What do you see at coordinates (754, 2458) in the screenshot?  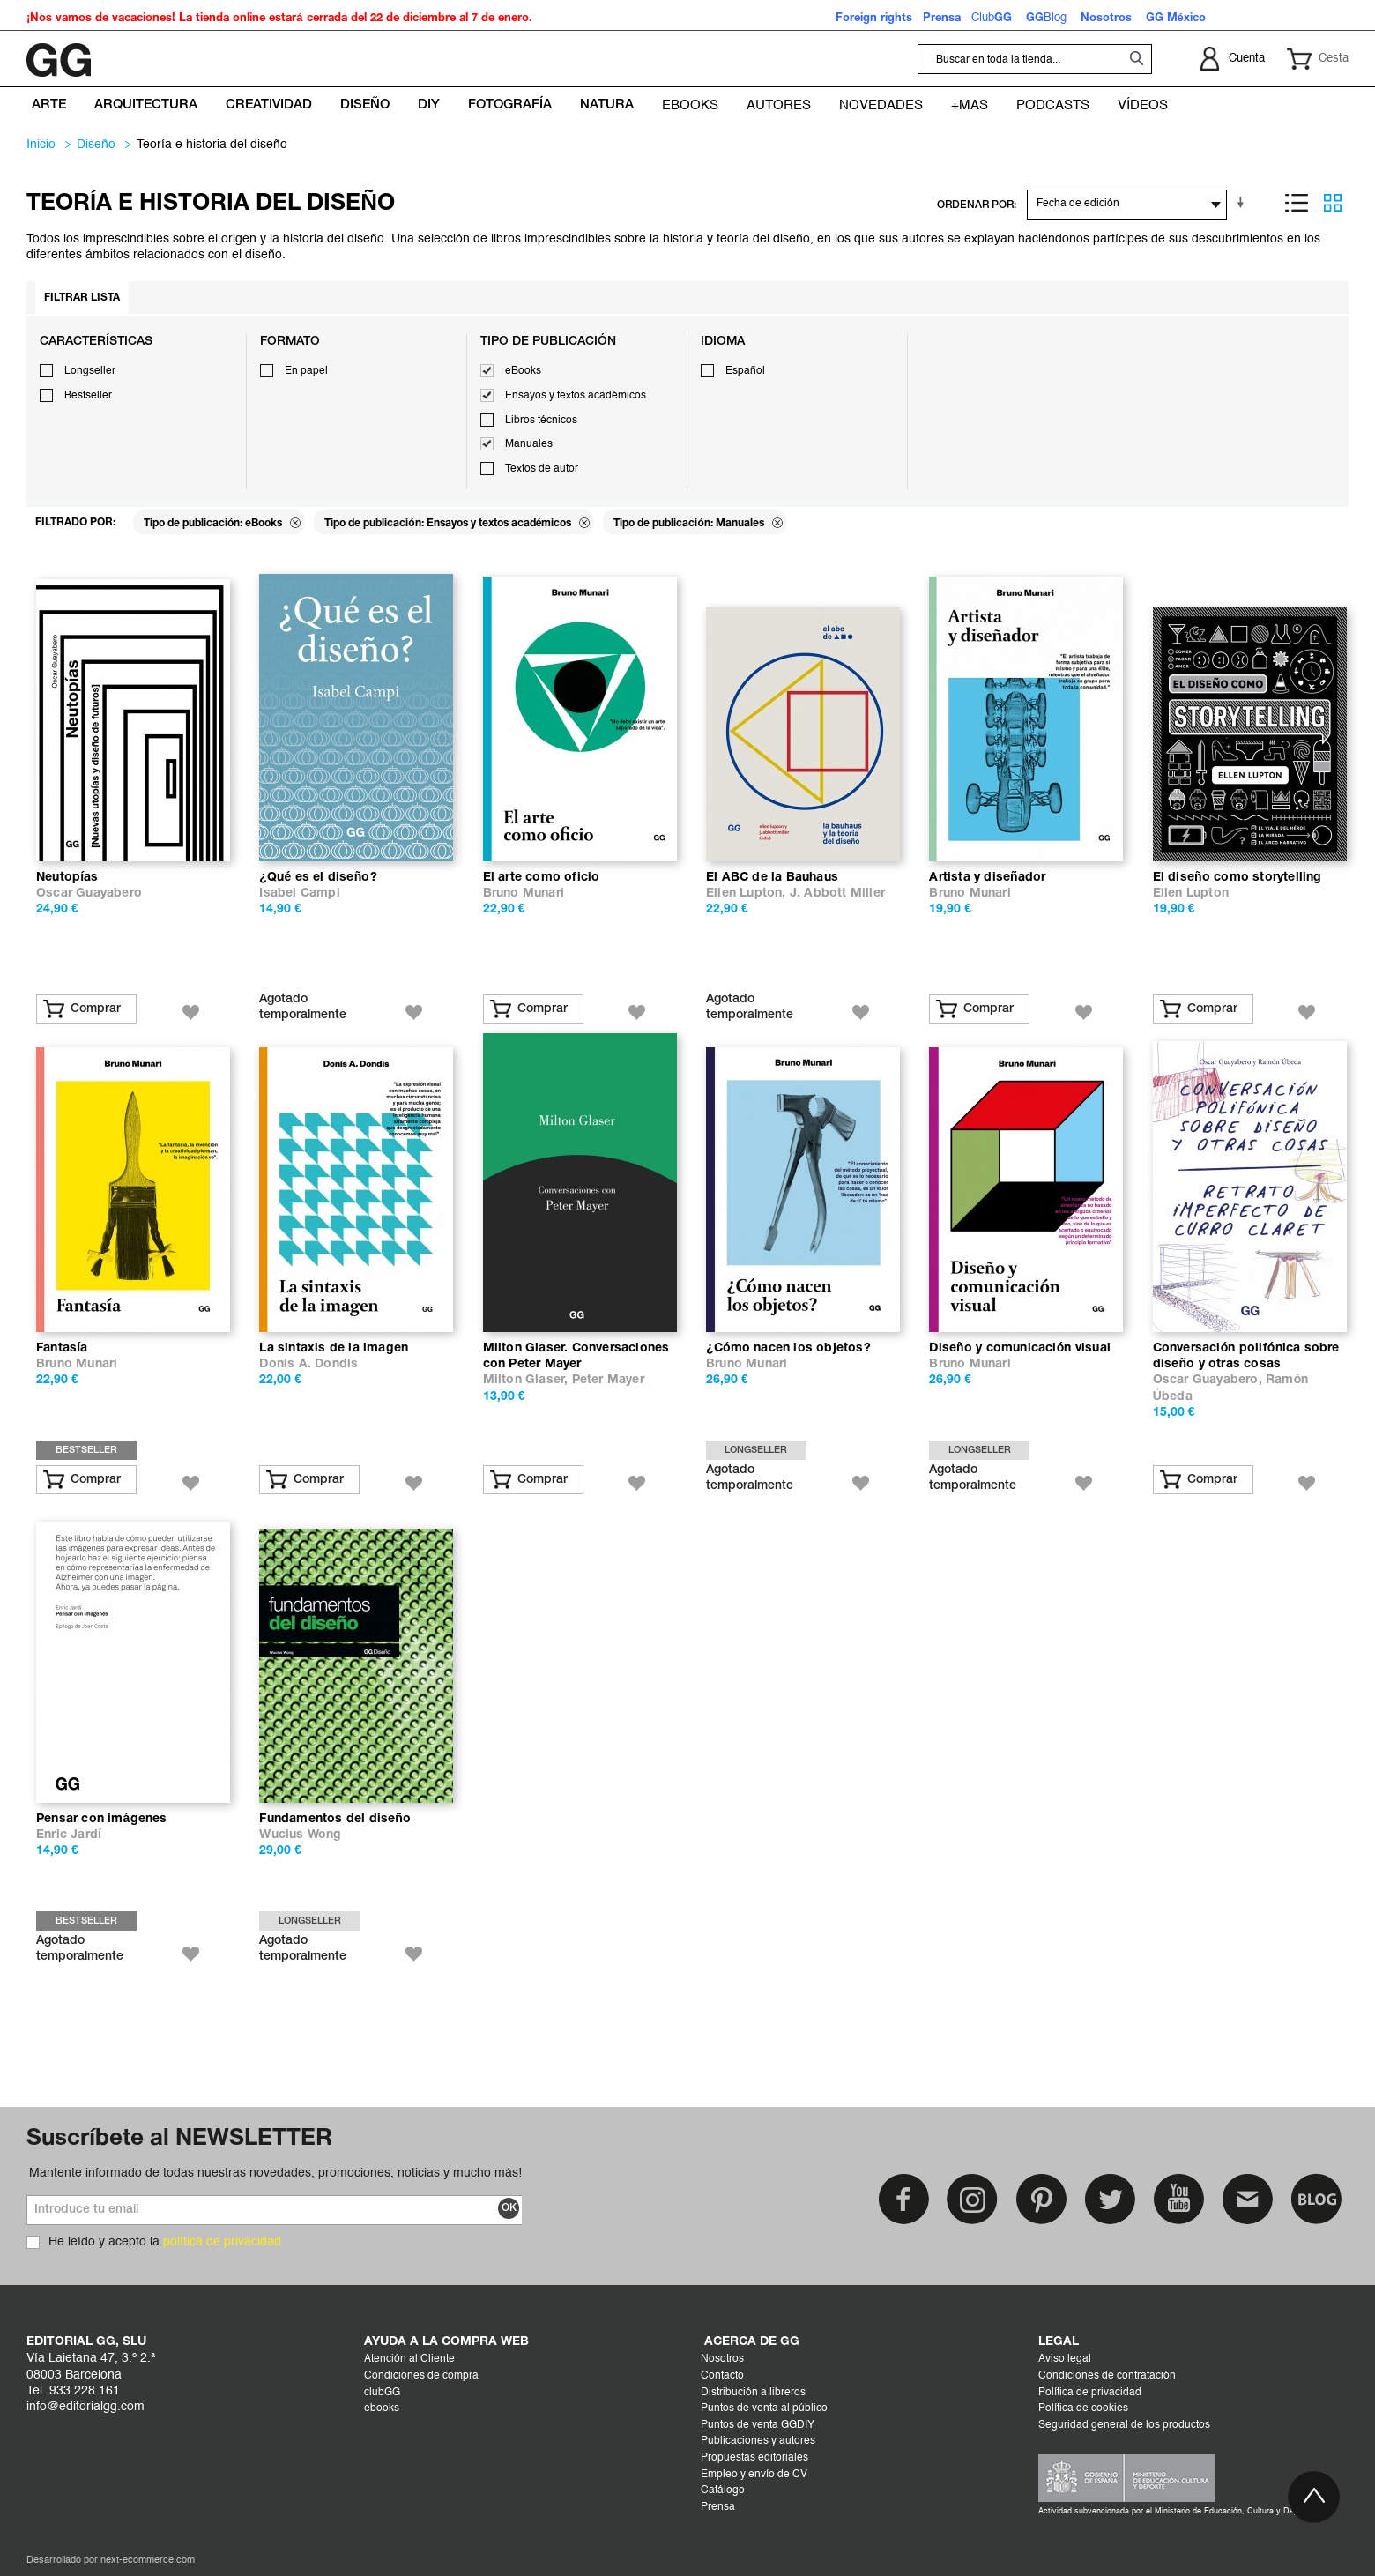 I see `Propuestas editoriales` at bounding box center [754, 2458].